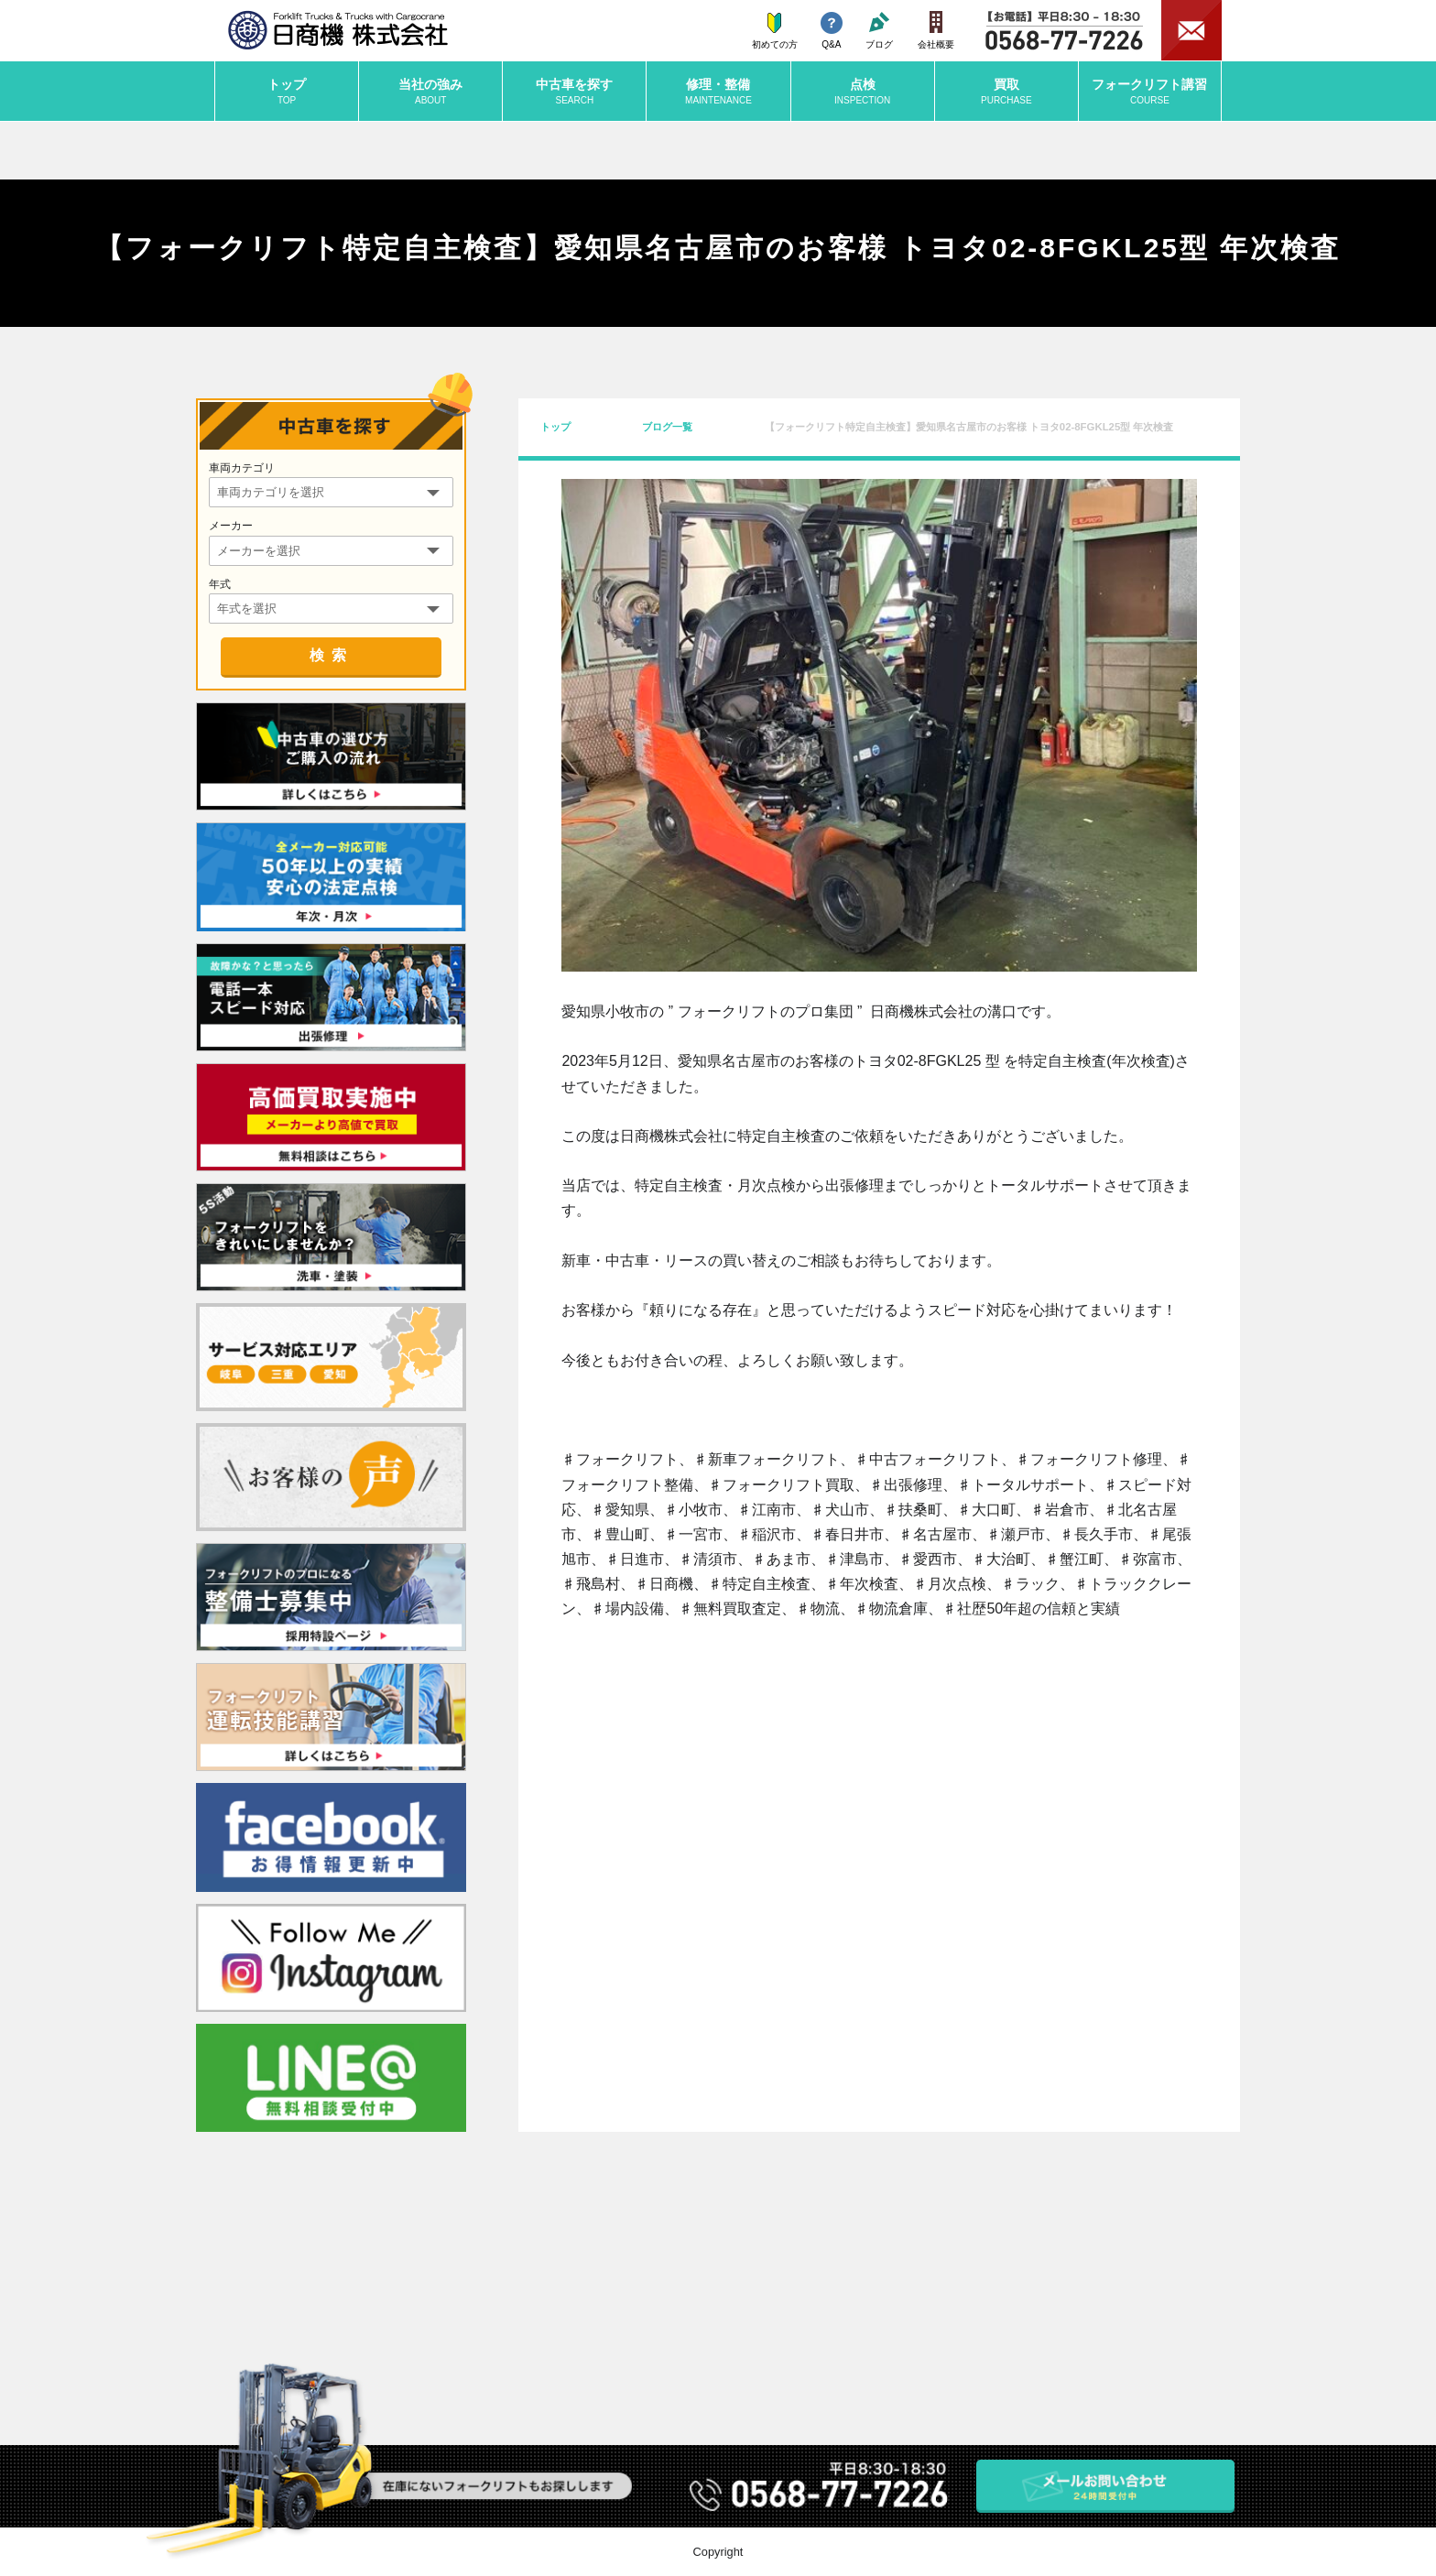 The image size is (1436, 2576). Describe the element at coordinates (862, 92) in the screenshot. I see `点検` at that location.